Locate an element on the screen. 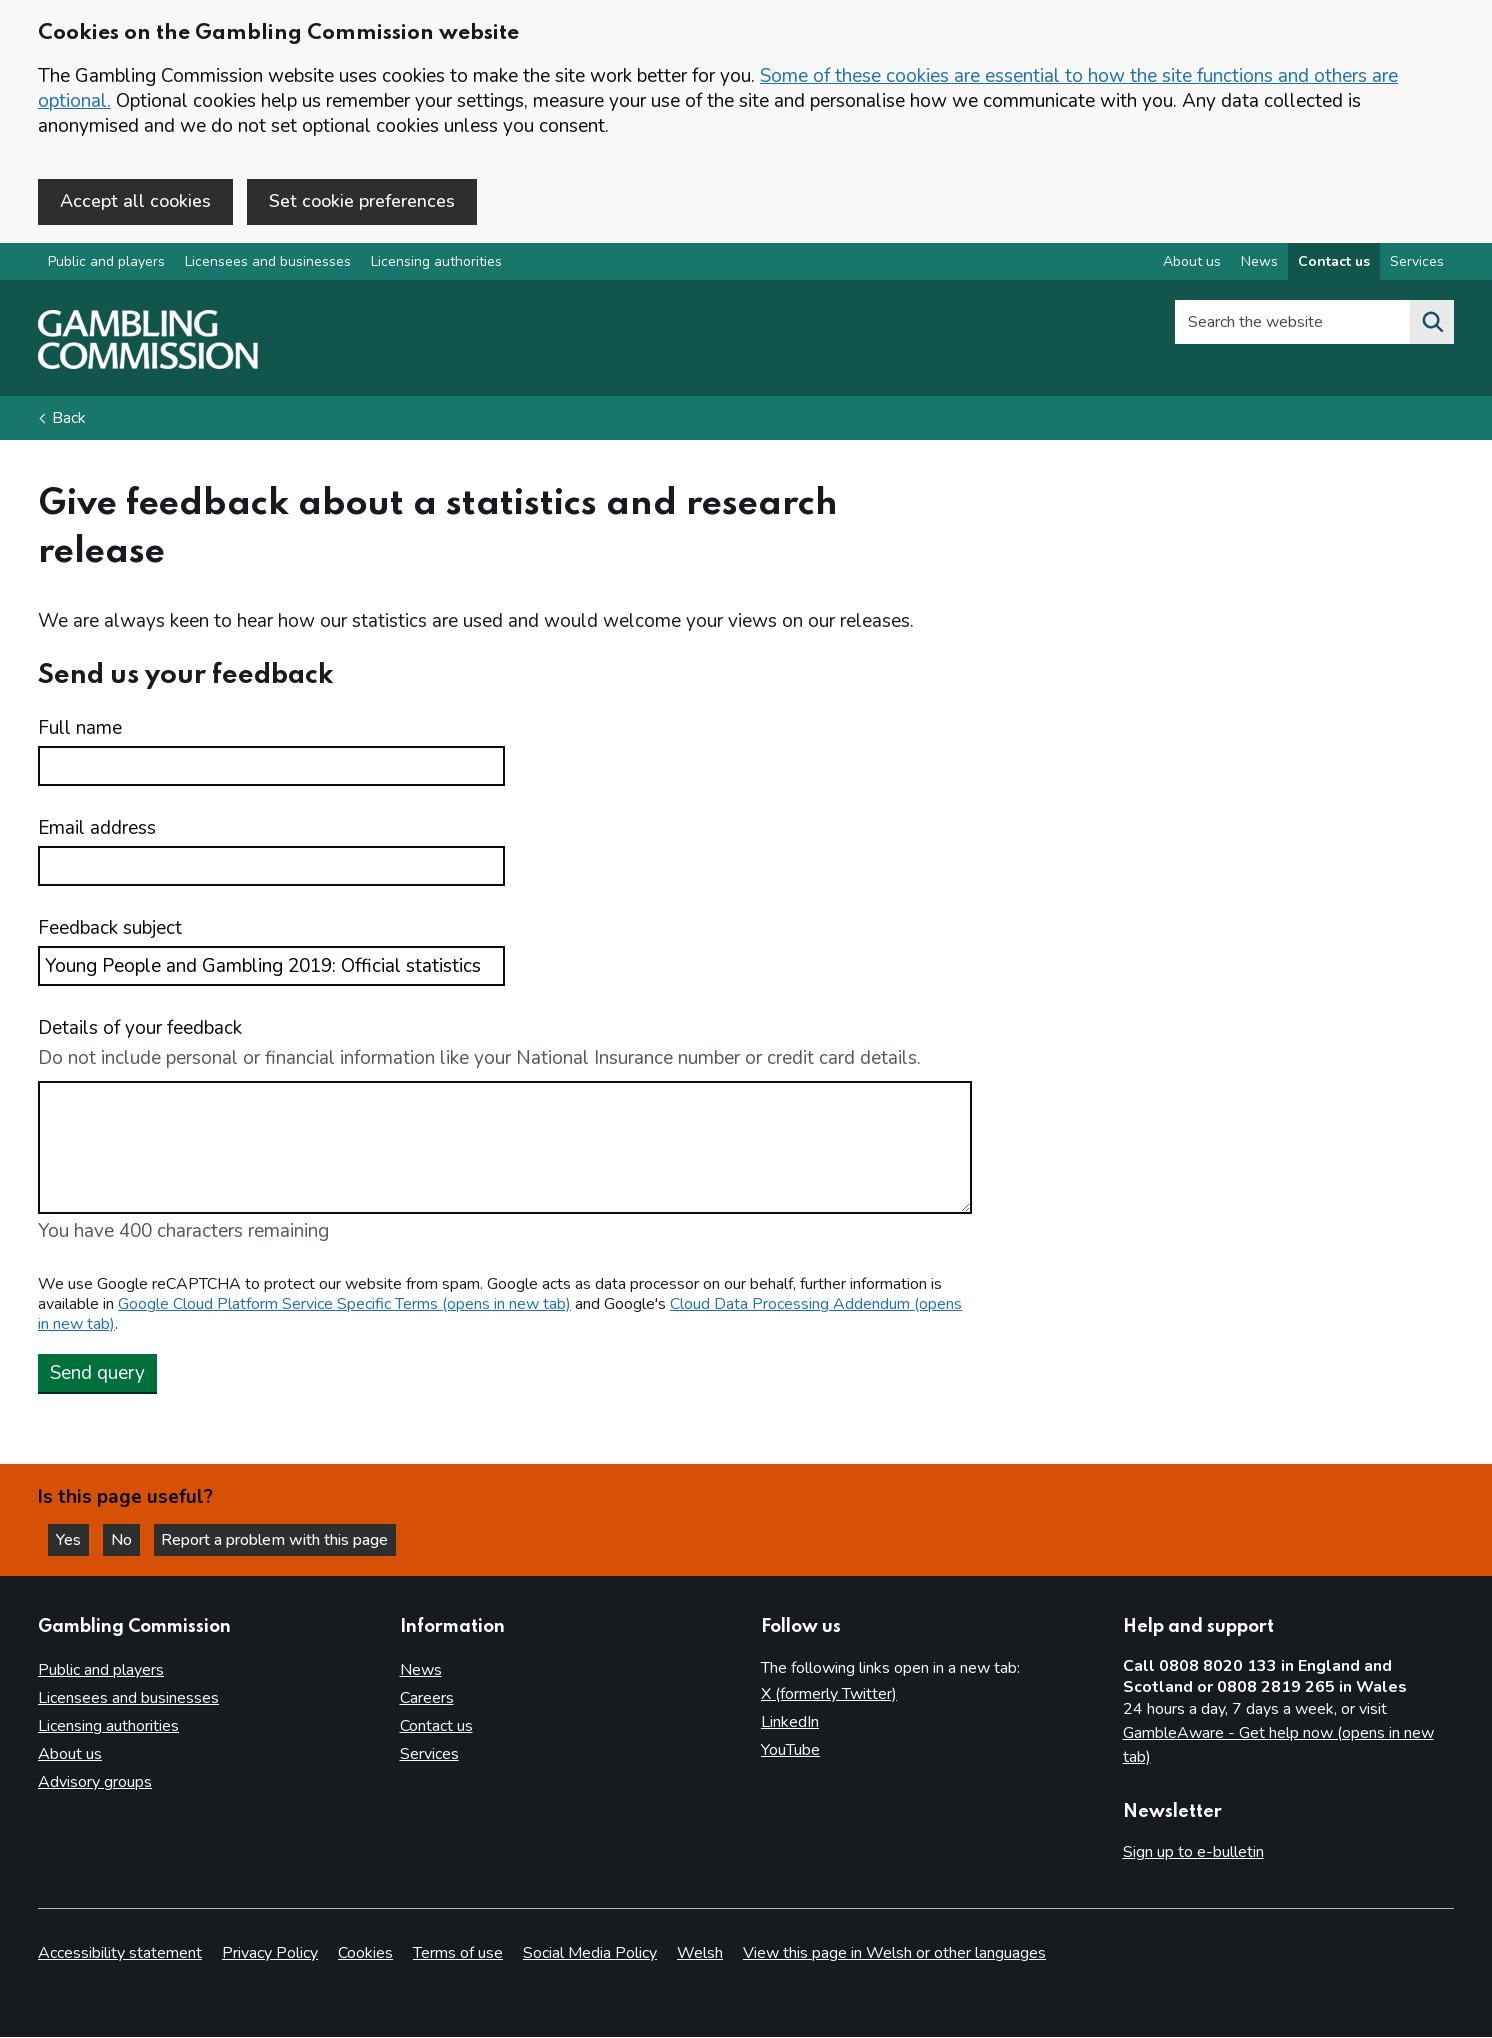 This screenshot has width=1492, height=2038. Contact us is located at coordinates (436, 1726).